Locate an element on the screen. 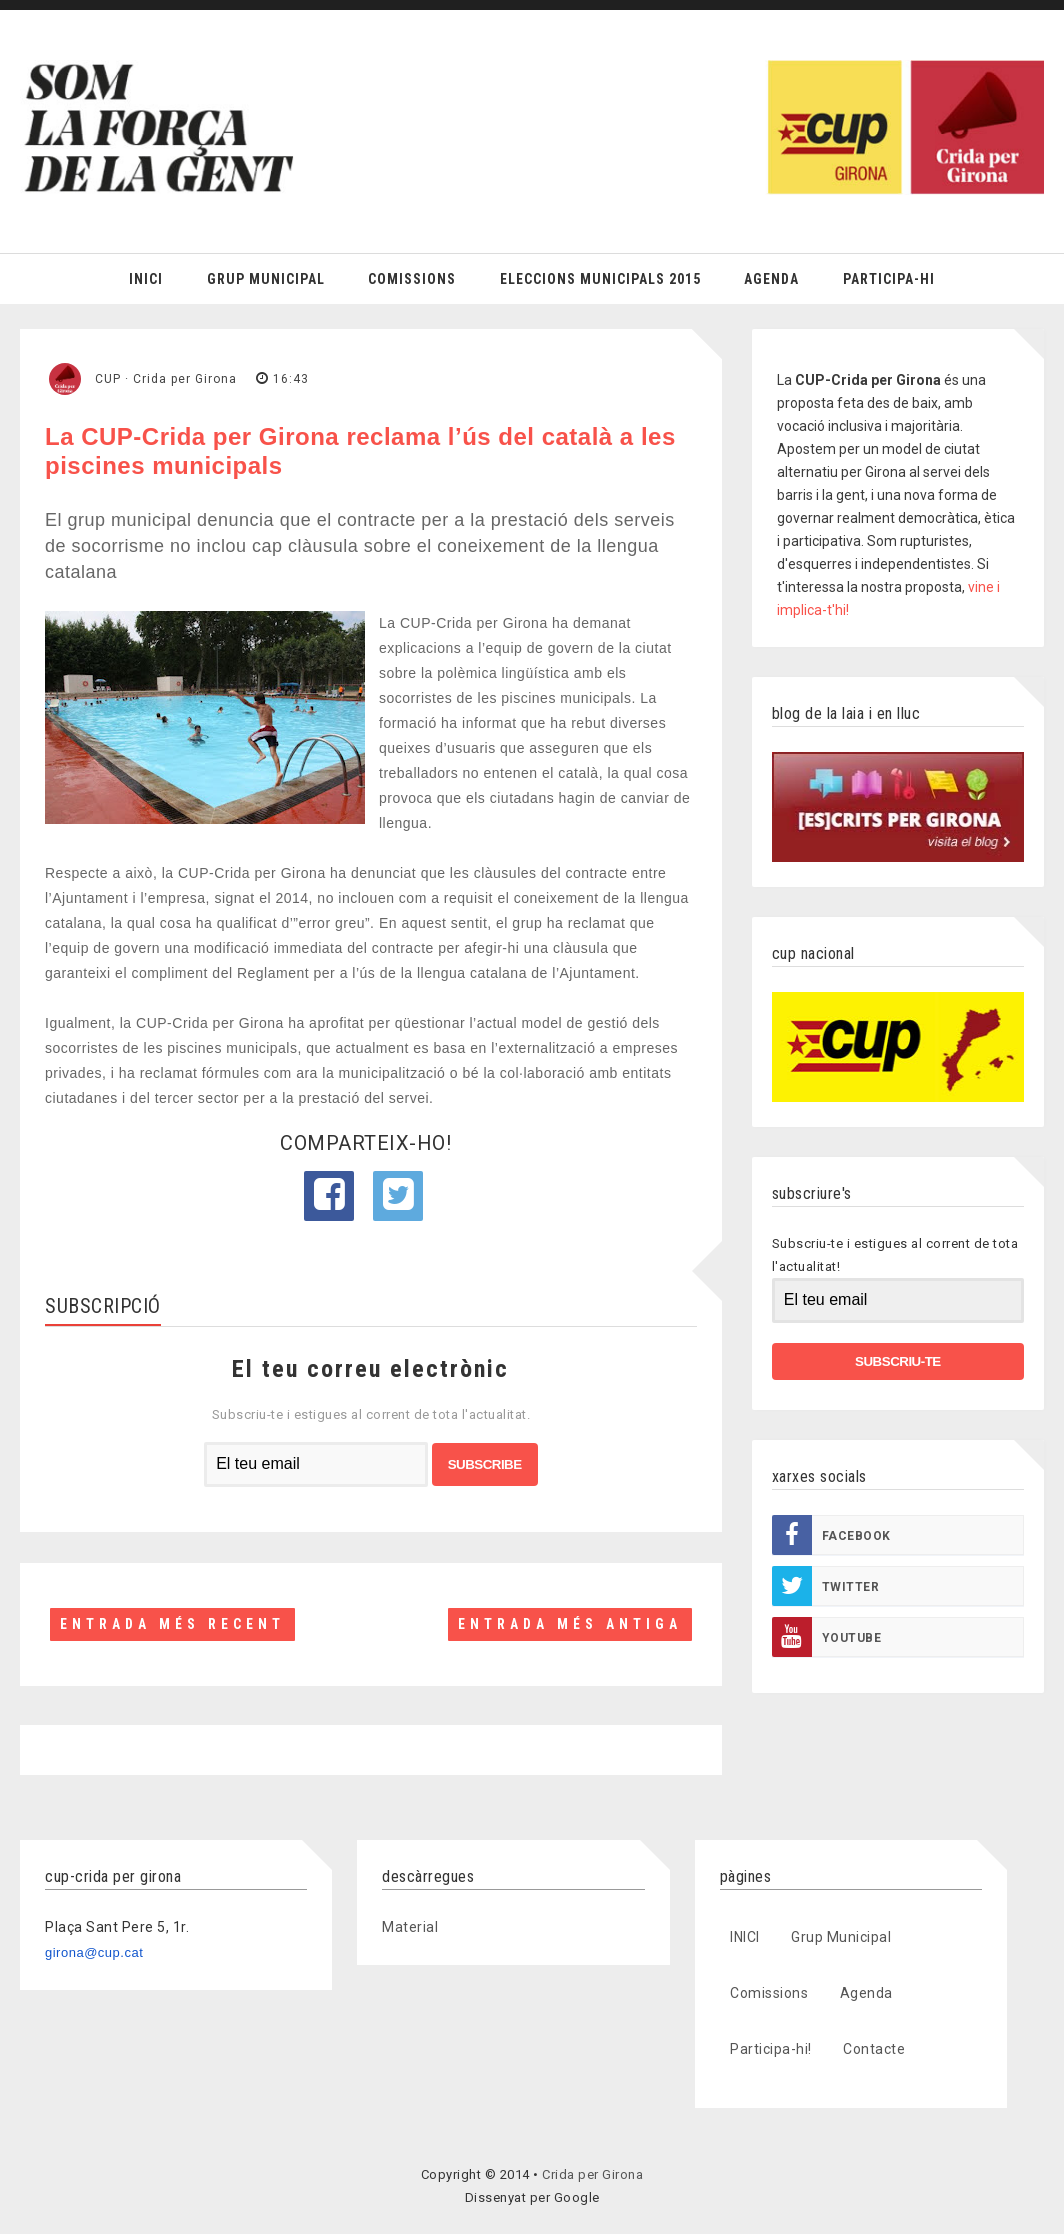  Entrada més antiga is located at coordinates (570, 1624).